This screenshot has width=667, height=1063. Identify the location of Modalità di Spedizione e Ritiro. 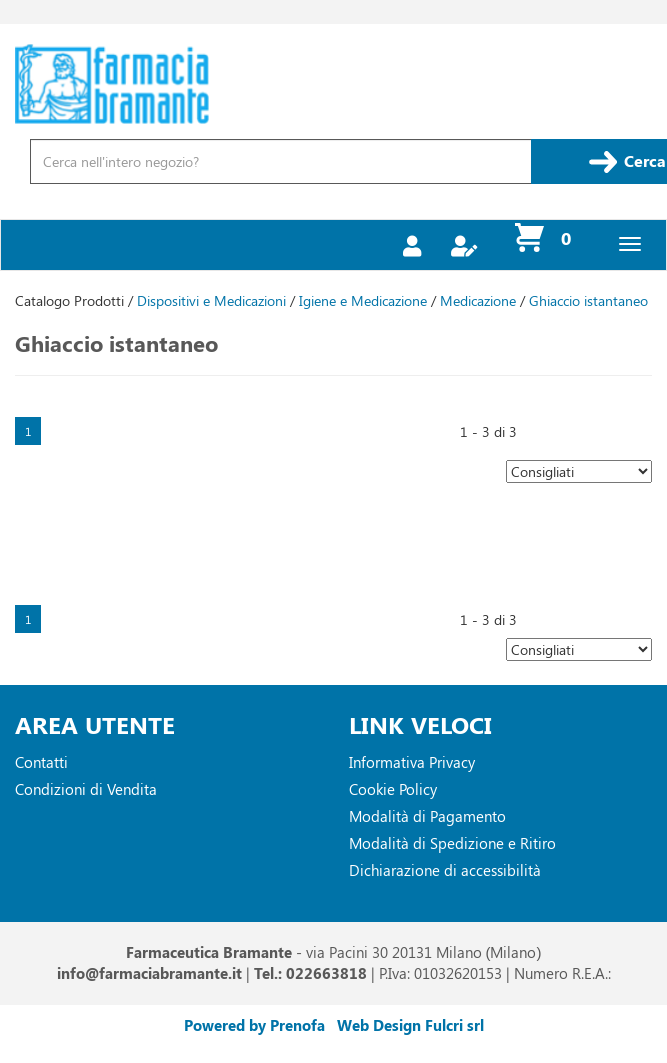
(452, 843).